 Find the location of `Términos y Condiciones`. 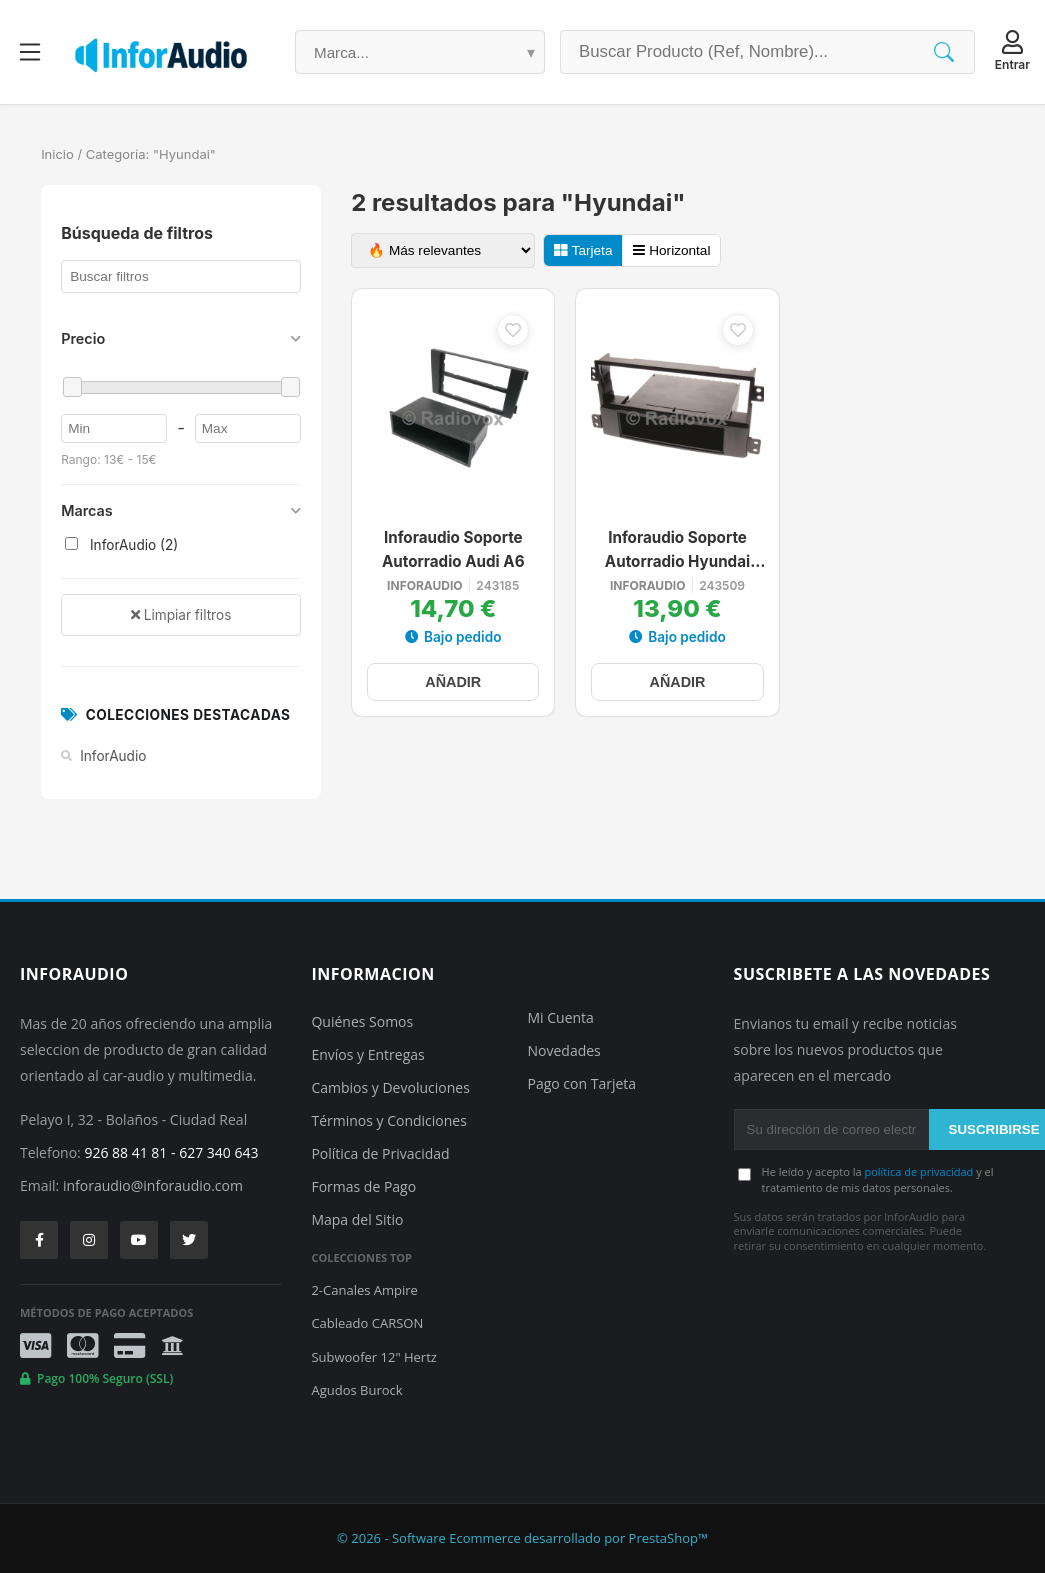

Términos y Condiciones is located at coordinates (388, 1120).